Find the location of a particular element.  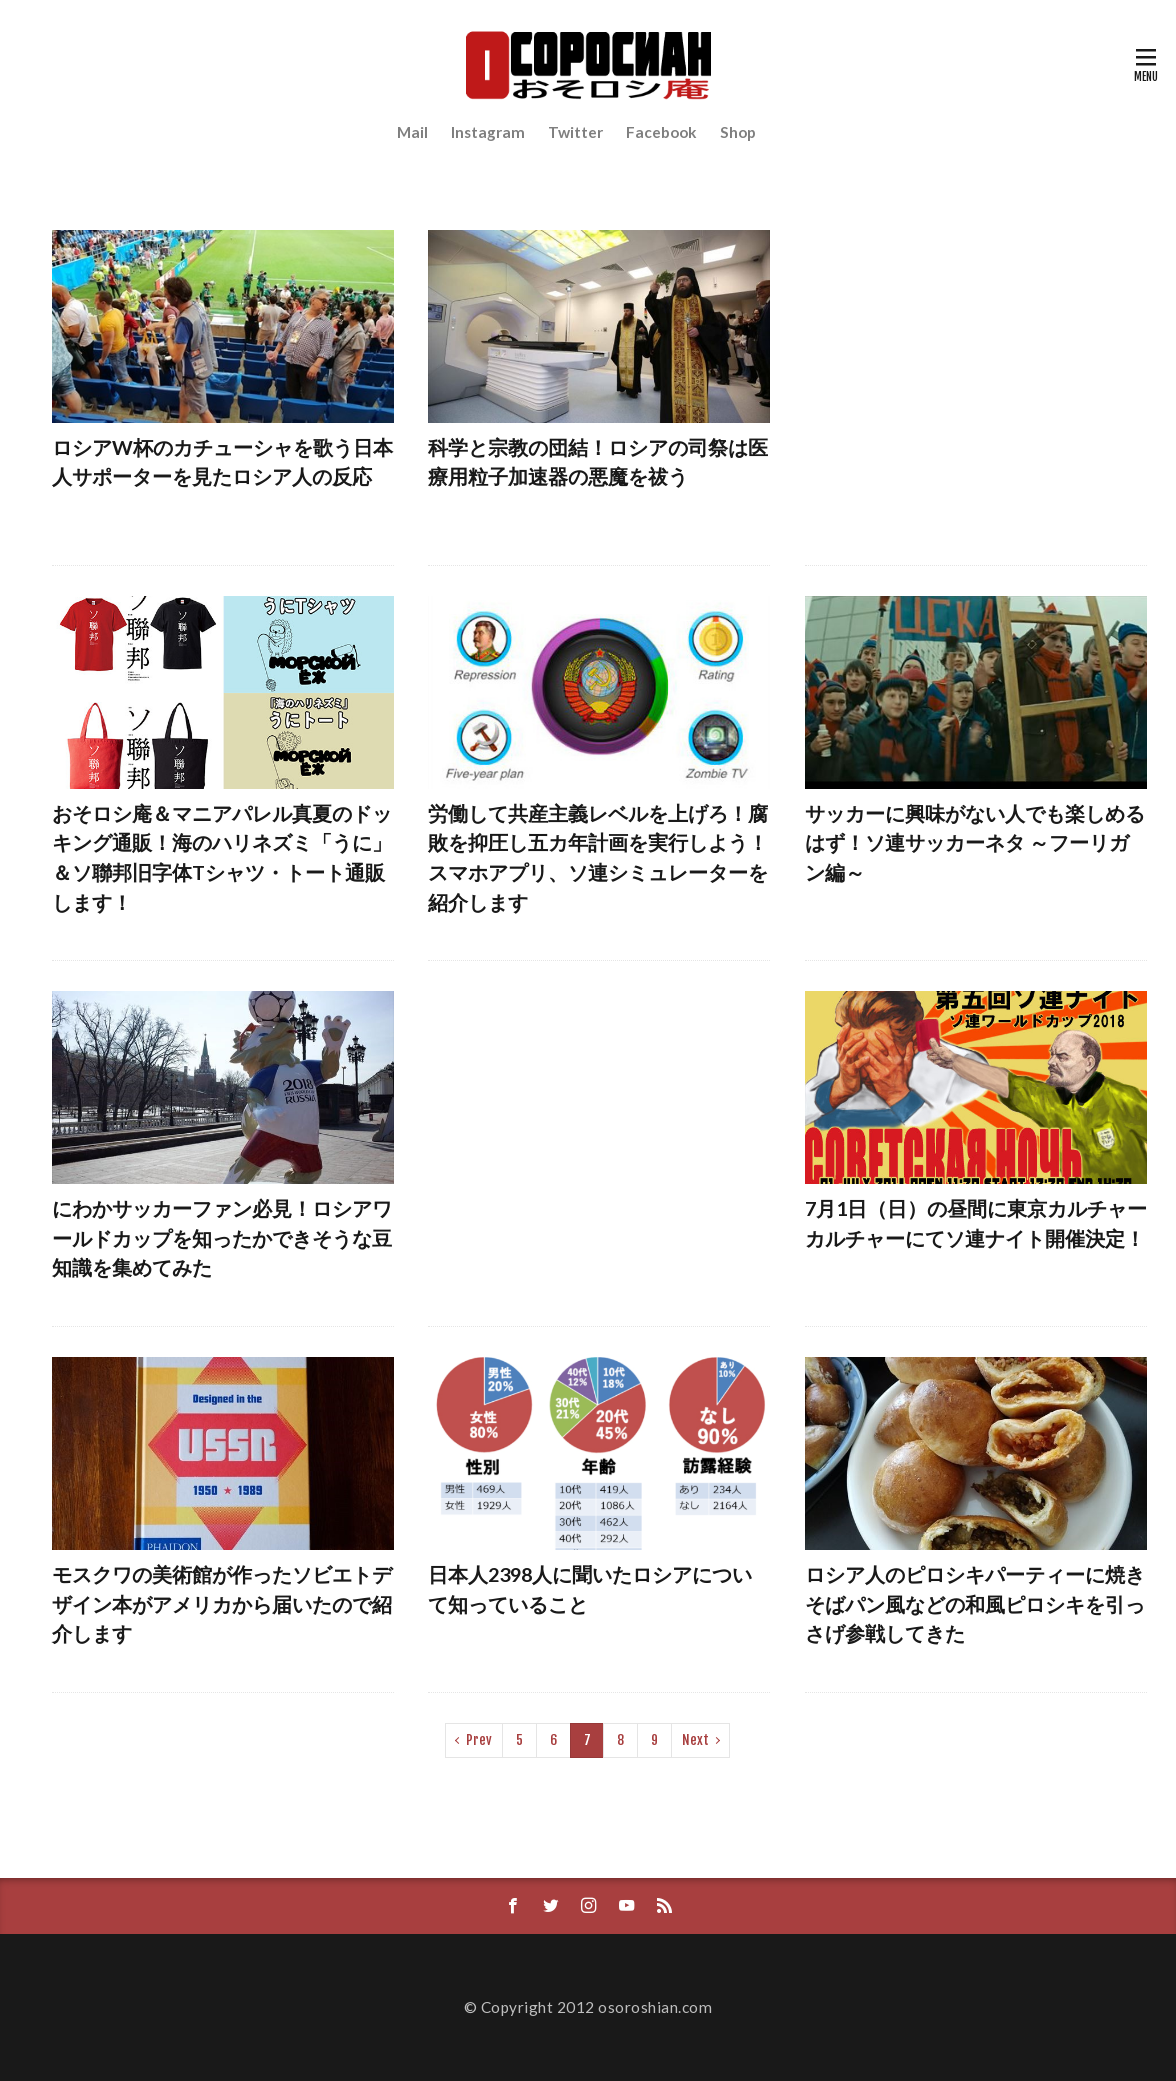

にわかサッカーファン必見！ロシアワールドカップを知ったかできそうな豆知識を集めてみた is located at coordinates (222, 1237).